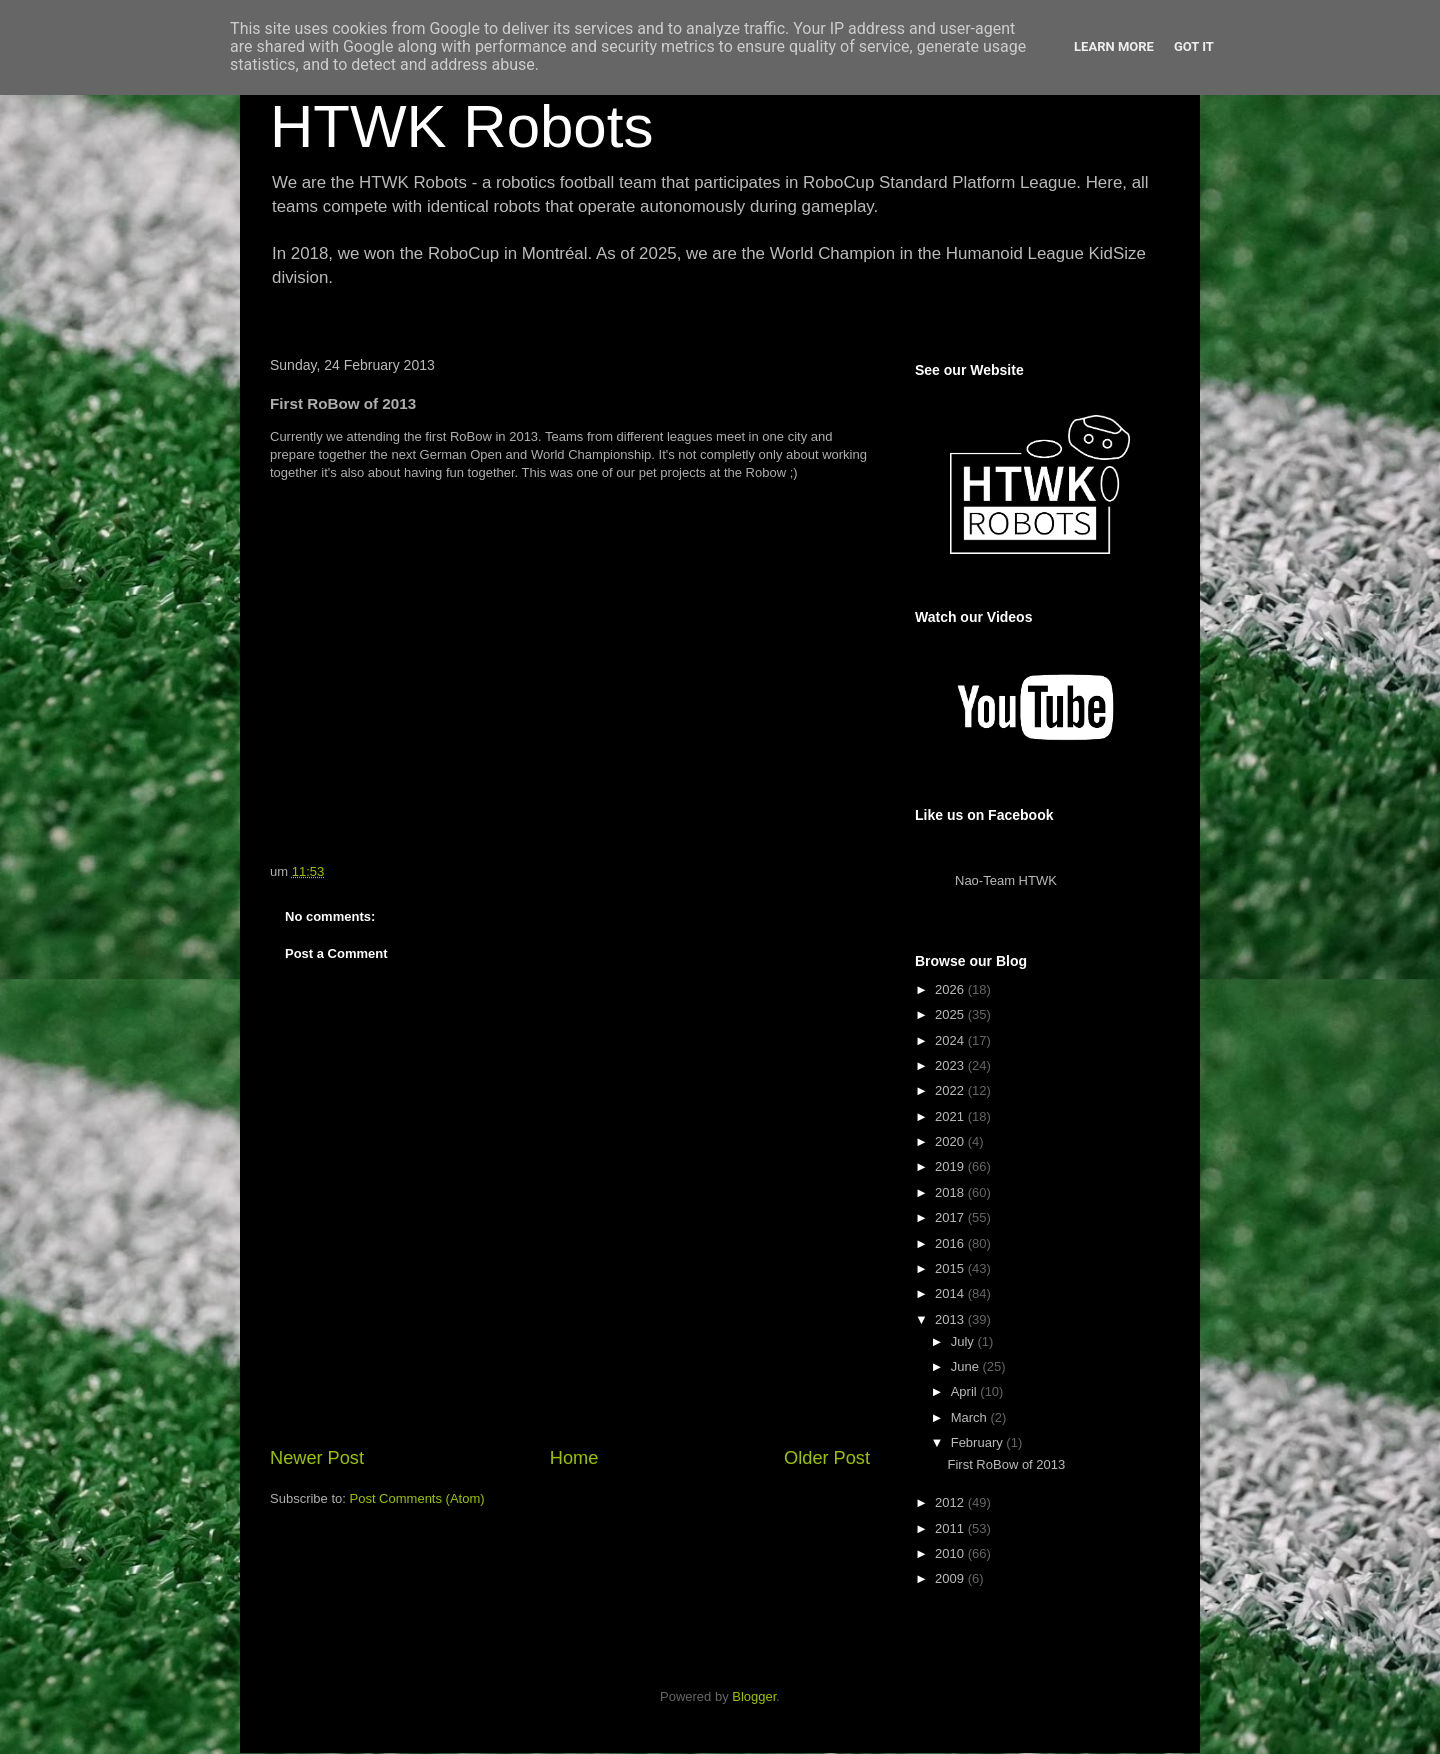 This screenshot has width=1440, height=1754. What do you see at coordinates (1006, 880) in the screenshot?
I see `Nao-Team HTWK` at bounding box center [1006, 880].